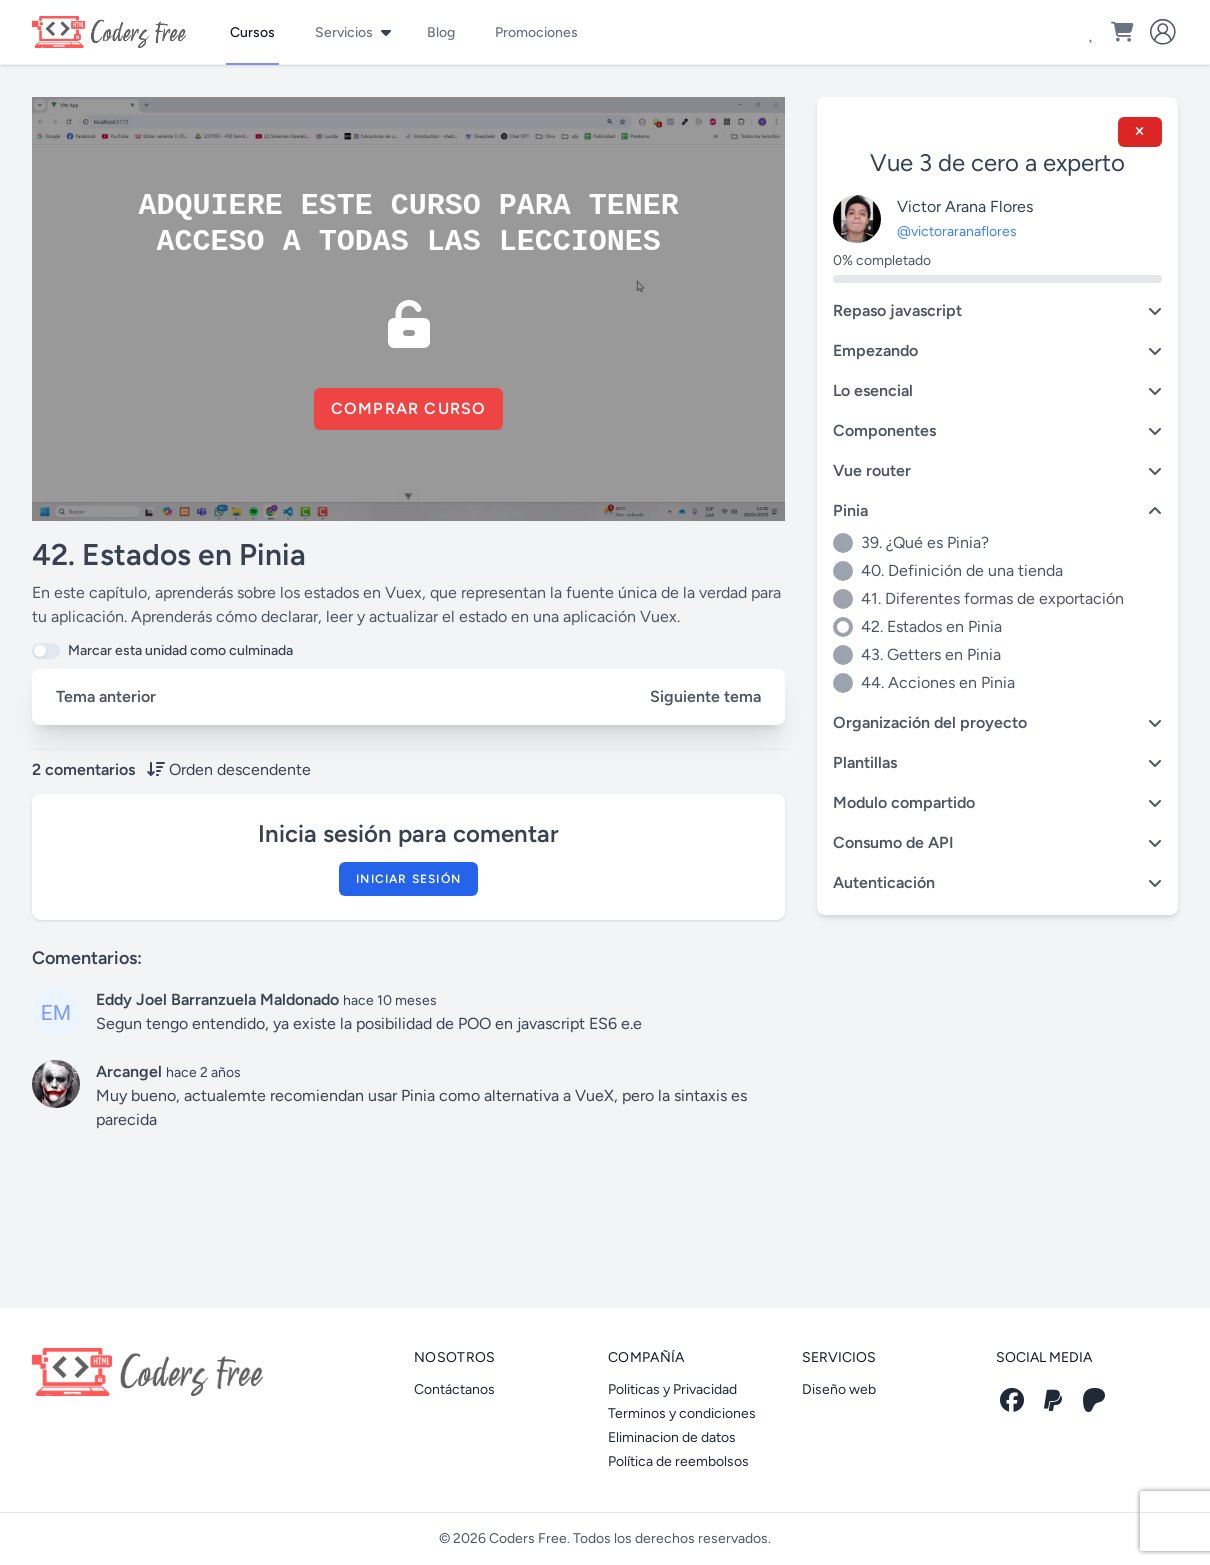  I want to click on Contáctanos, so click(454, 1389).